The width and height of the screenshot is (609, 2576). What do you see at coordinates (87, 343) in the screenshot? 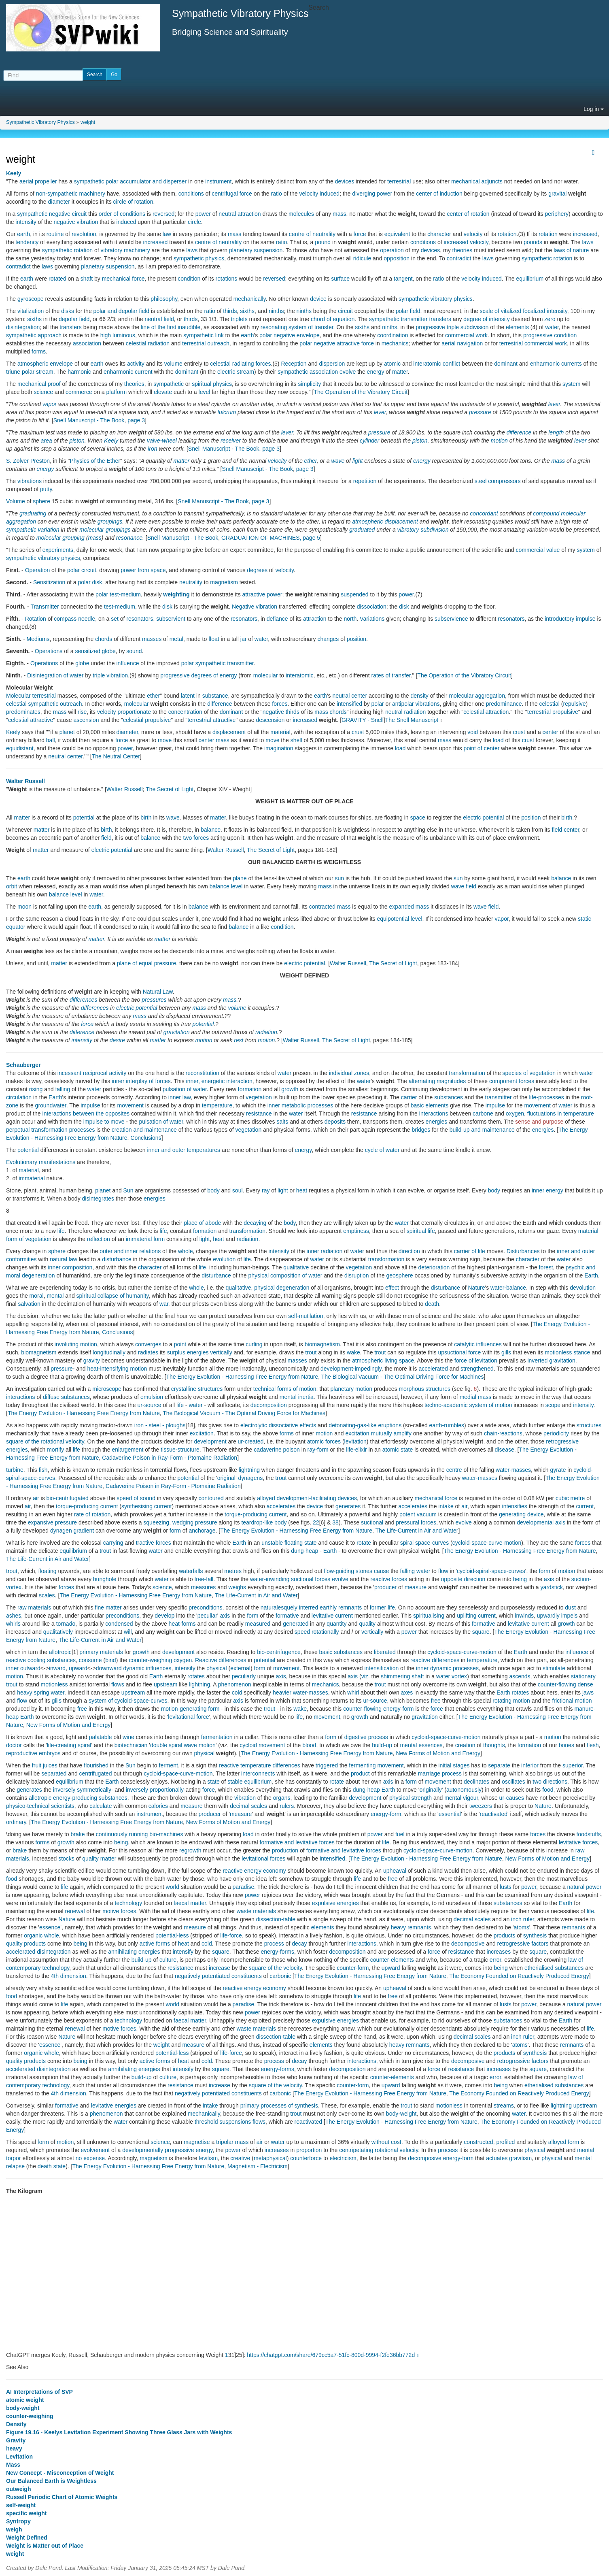
I see `association` at bounding box center [87, 343].